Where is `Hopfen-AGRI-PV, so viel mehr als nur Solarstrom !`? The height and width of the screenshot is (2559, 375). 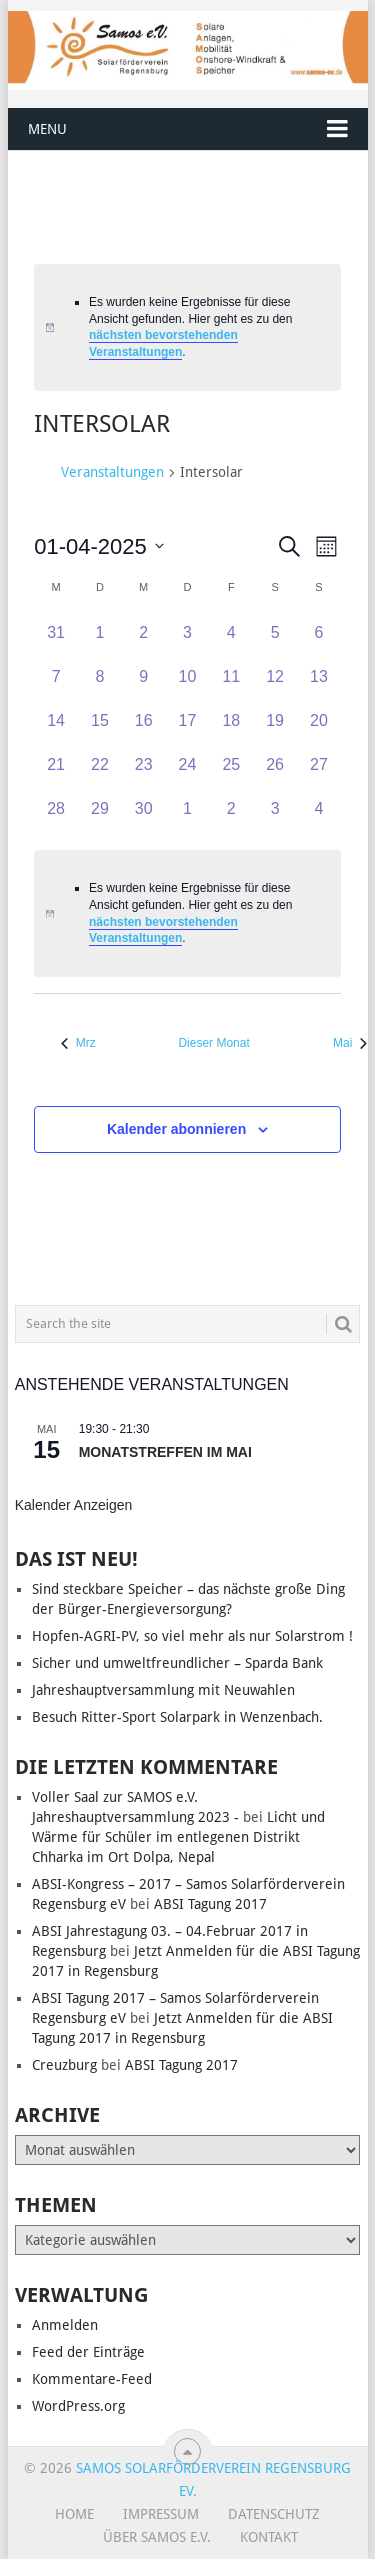 Hopfen-AGRI-PV, so viel mehr als nur Solarstrom ! is located at coordinates (192, 1636).